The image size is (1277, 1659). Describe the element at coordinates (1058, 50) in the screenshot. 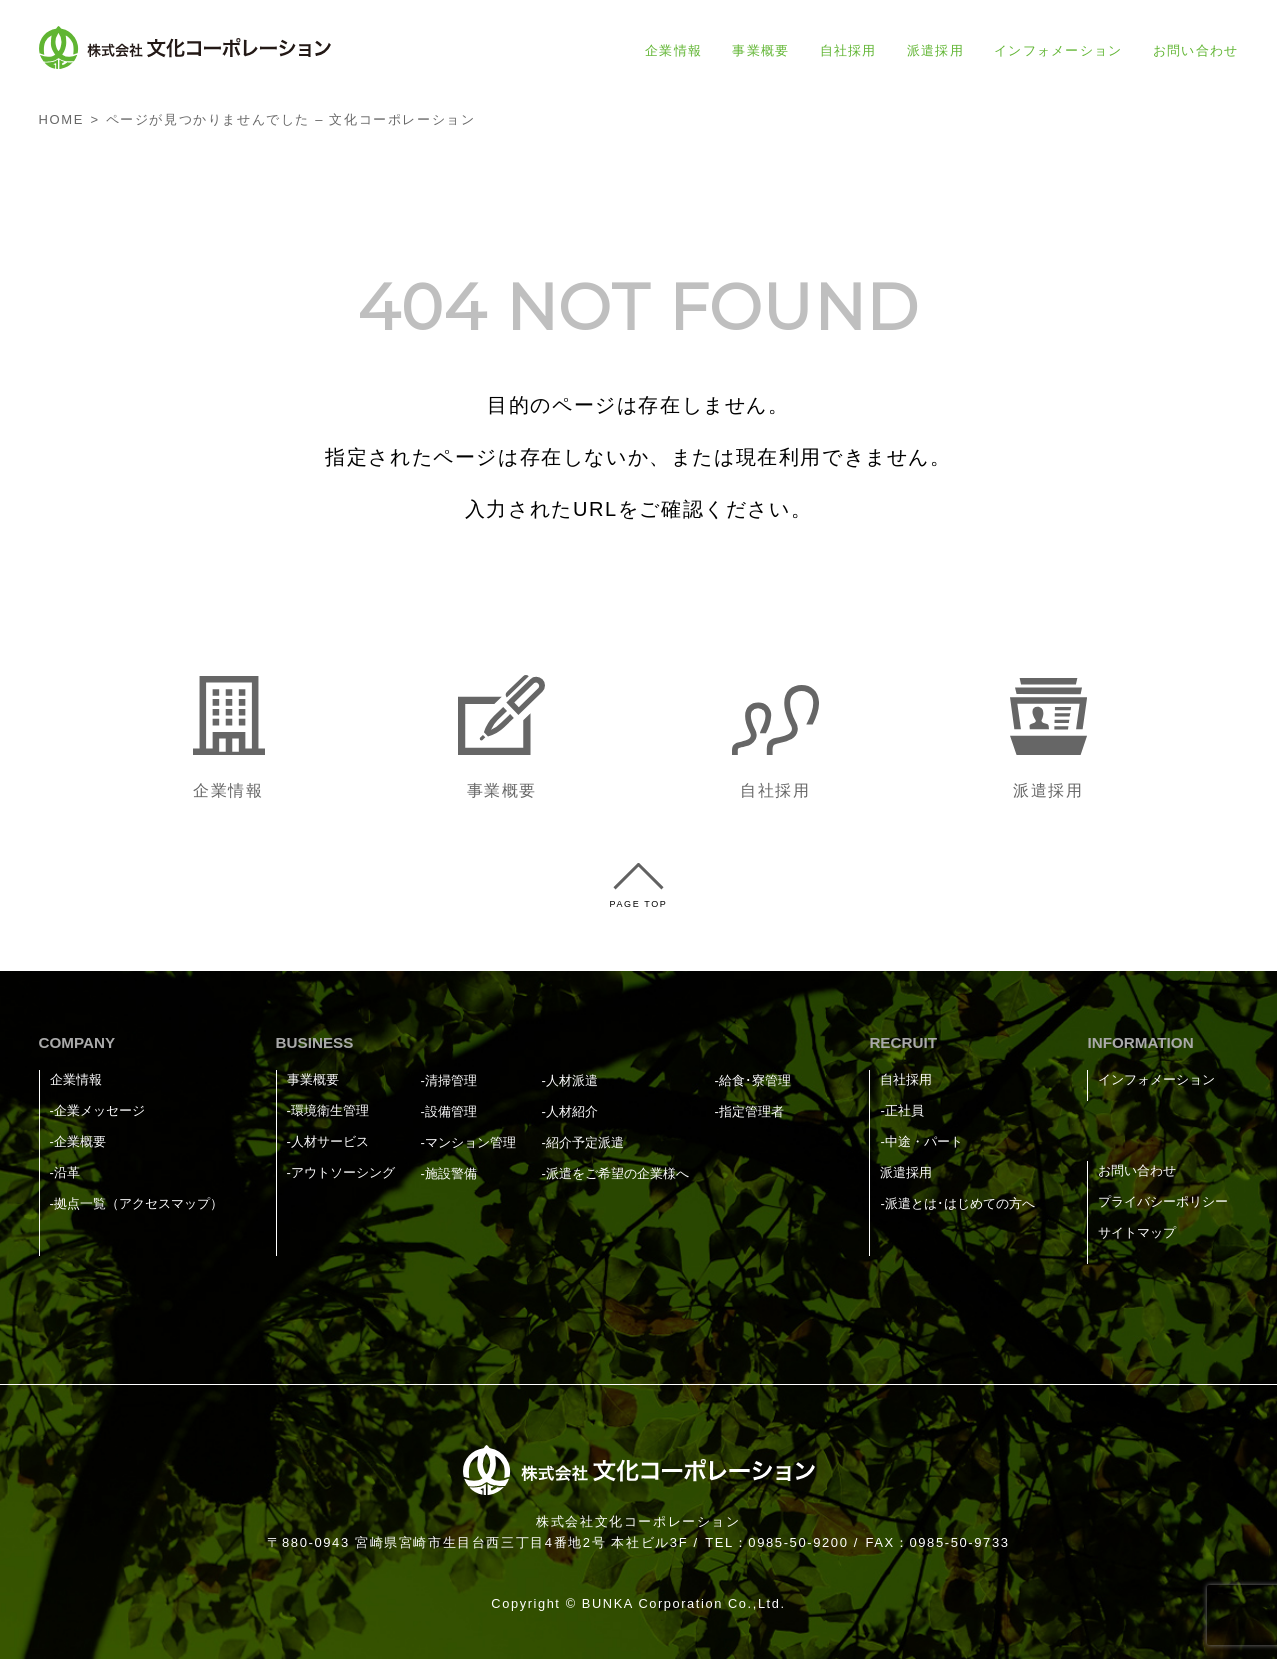

I see `インフォメーション` at that location.